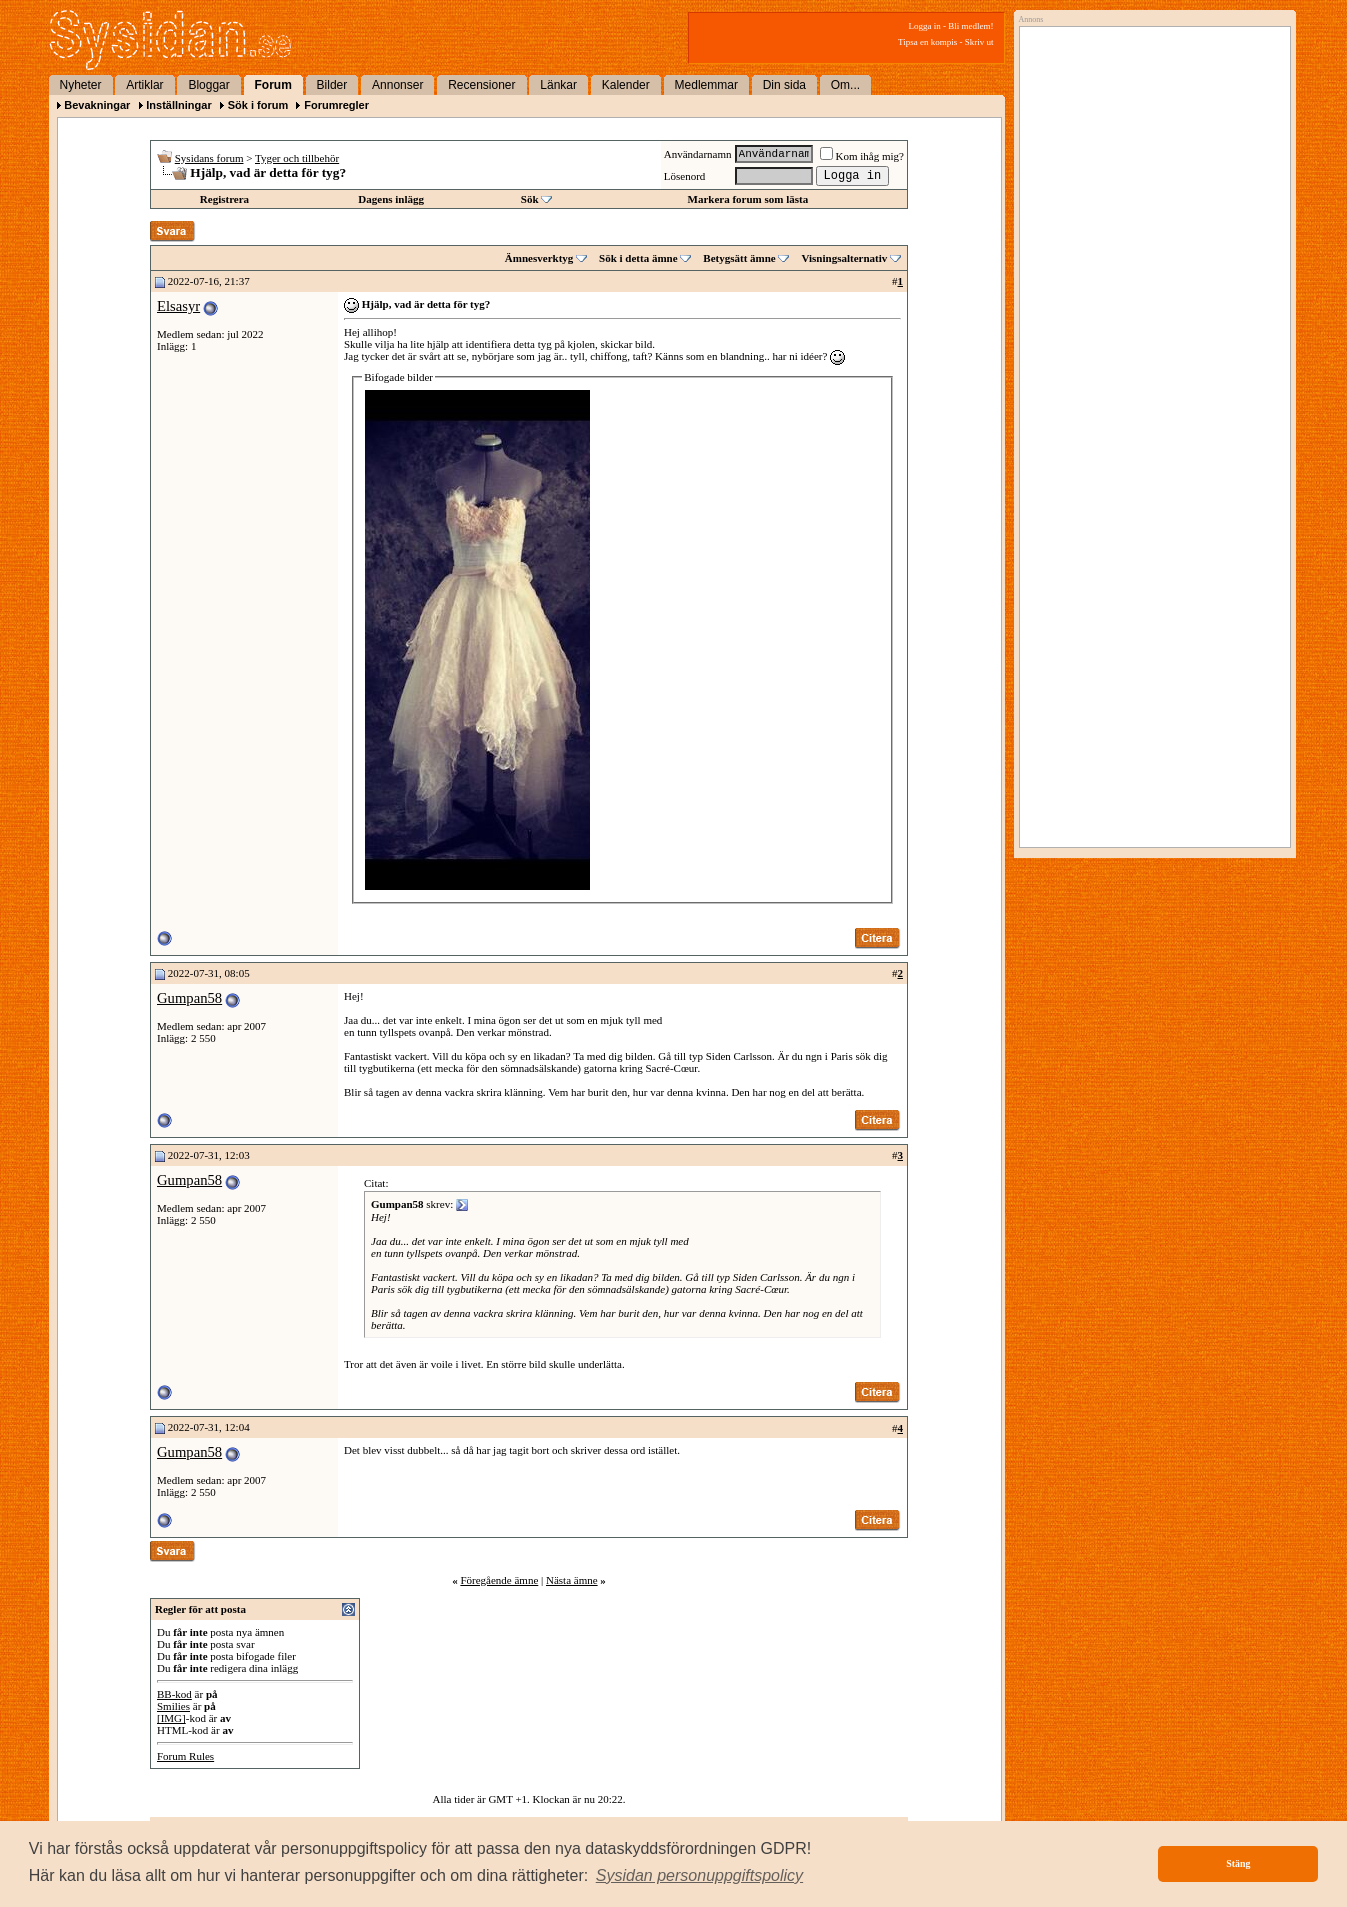  What do you see at coordinates (925, 26) in the screenshot?
I see `Logga in` at bounding box center [925, 26].